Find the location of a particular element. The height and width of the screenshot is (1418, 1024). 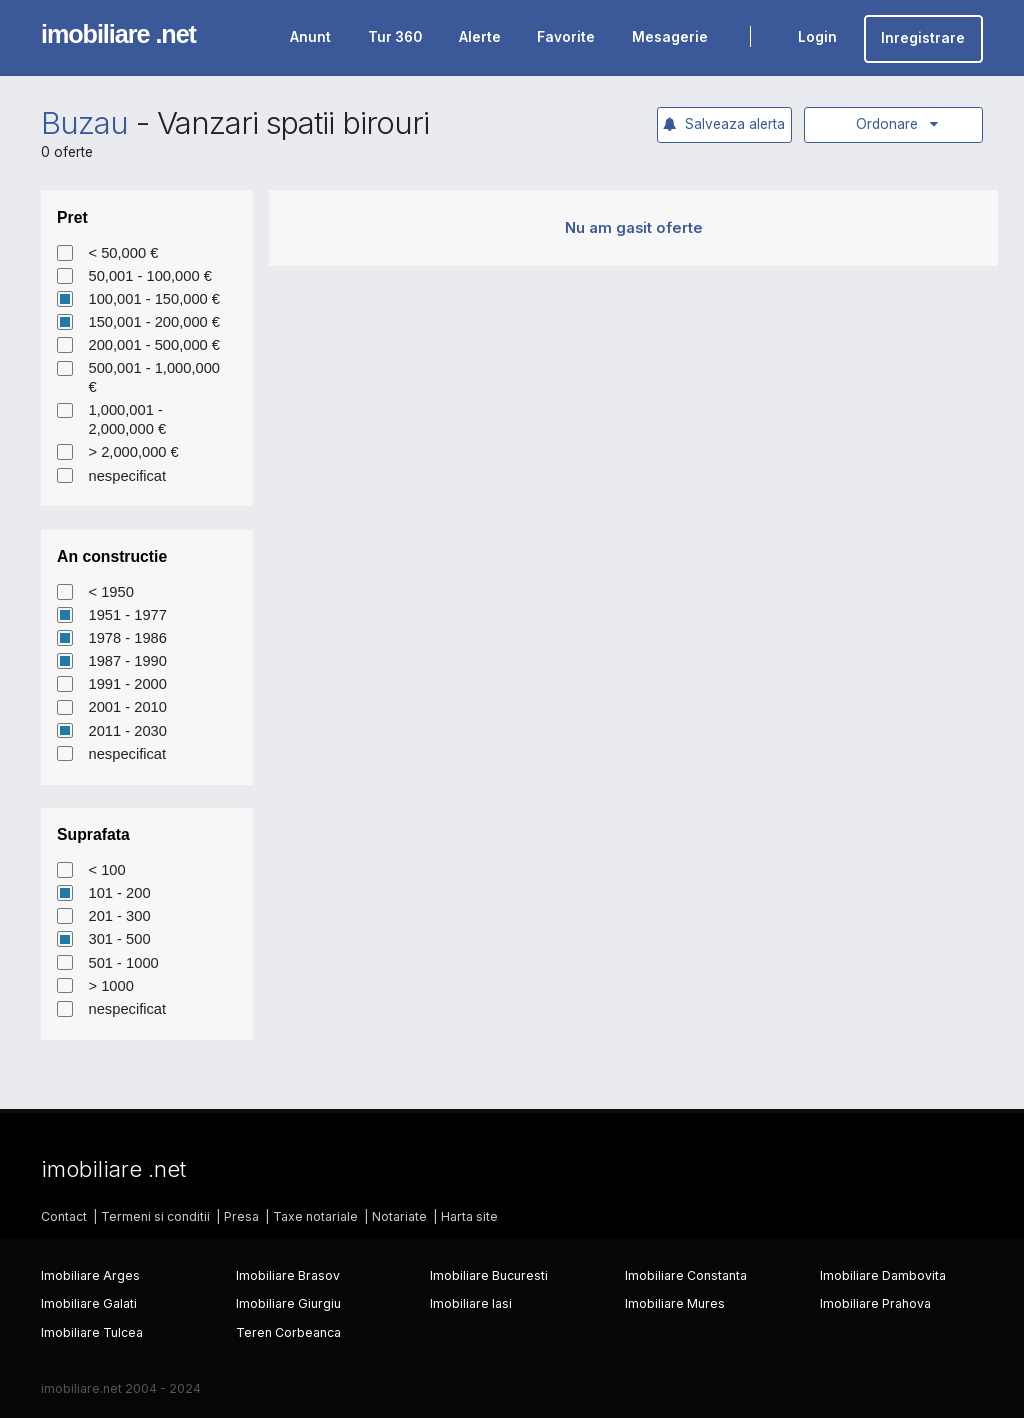

Presa is located at coordinates (241, 1216).